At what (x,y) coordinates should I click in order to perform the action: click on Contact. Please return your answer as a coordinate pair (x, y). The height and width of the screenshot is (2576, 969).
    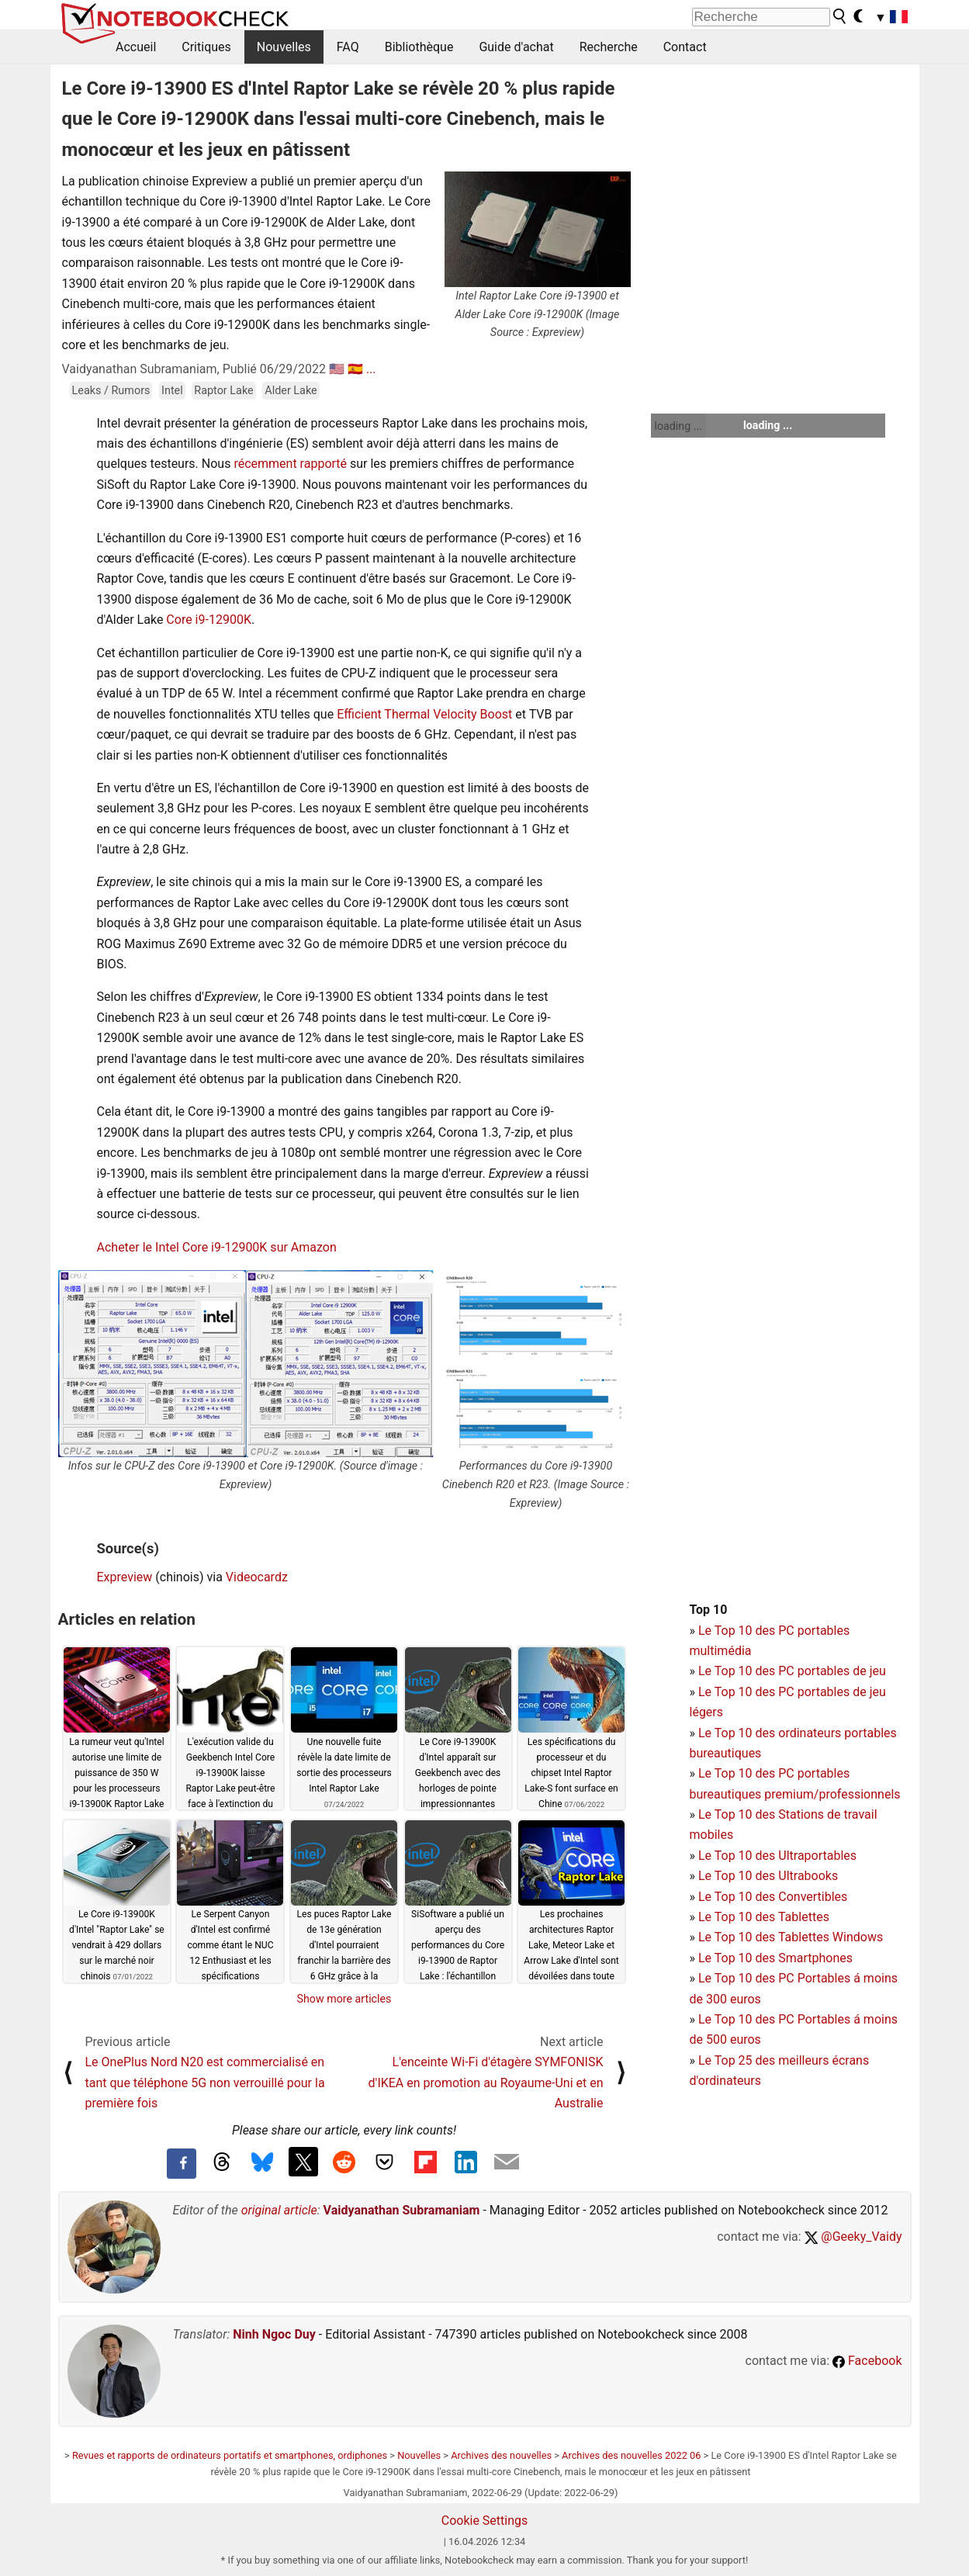
    Looking at the image, I should click on (685, 47).